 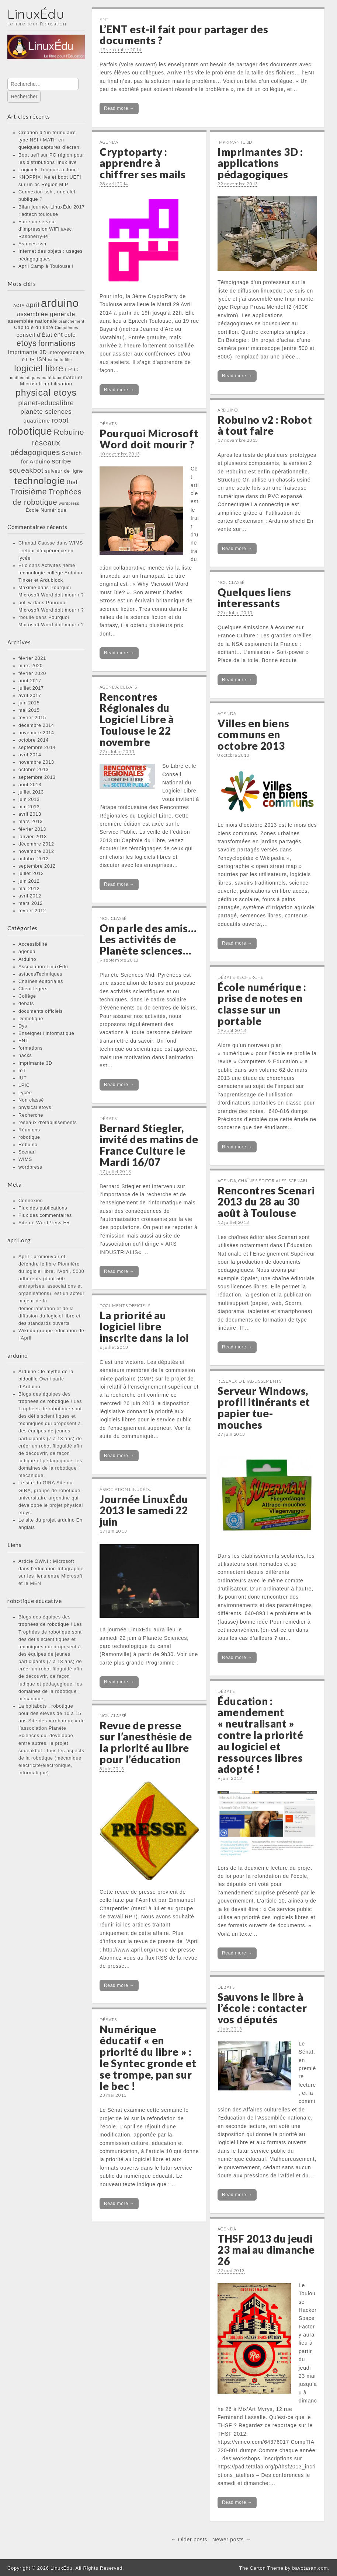 I want to click on isolants [isolants (1 élément)], so click(x=55, y=359).